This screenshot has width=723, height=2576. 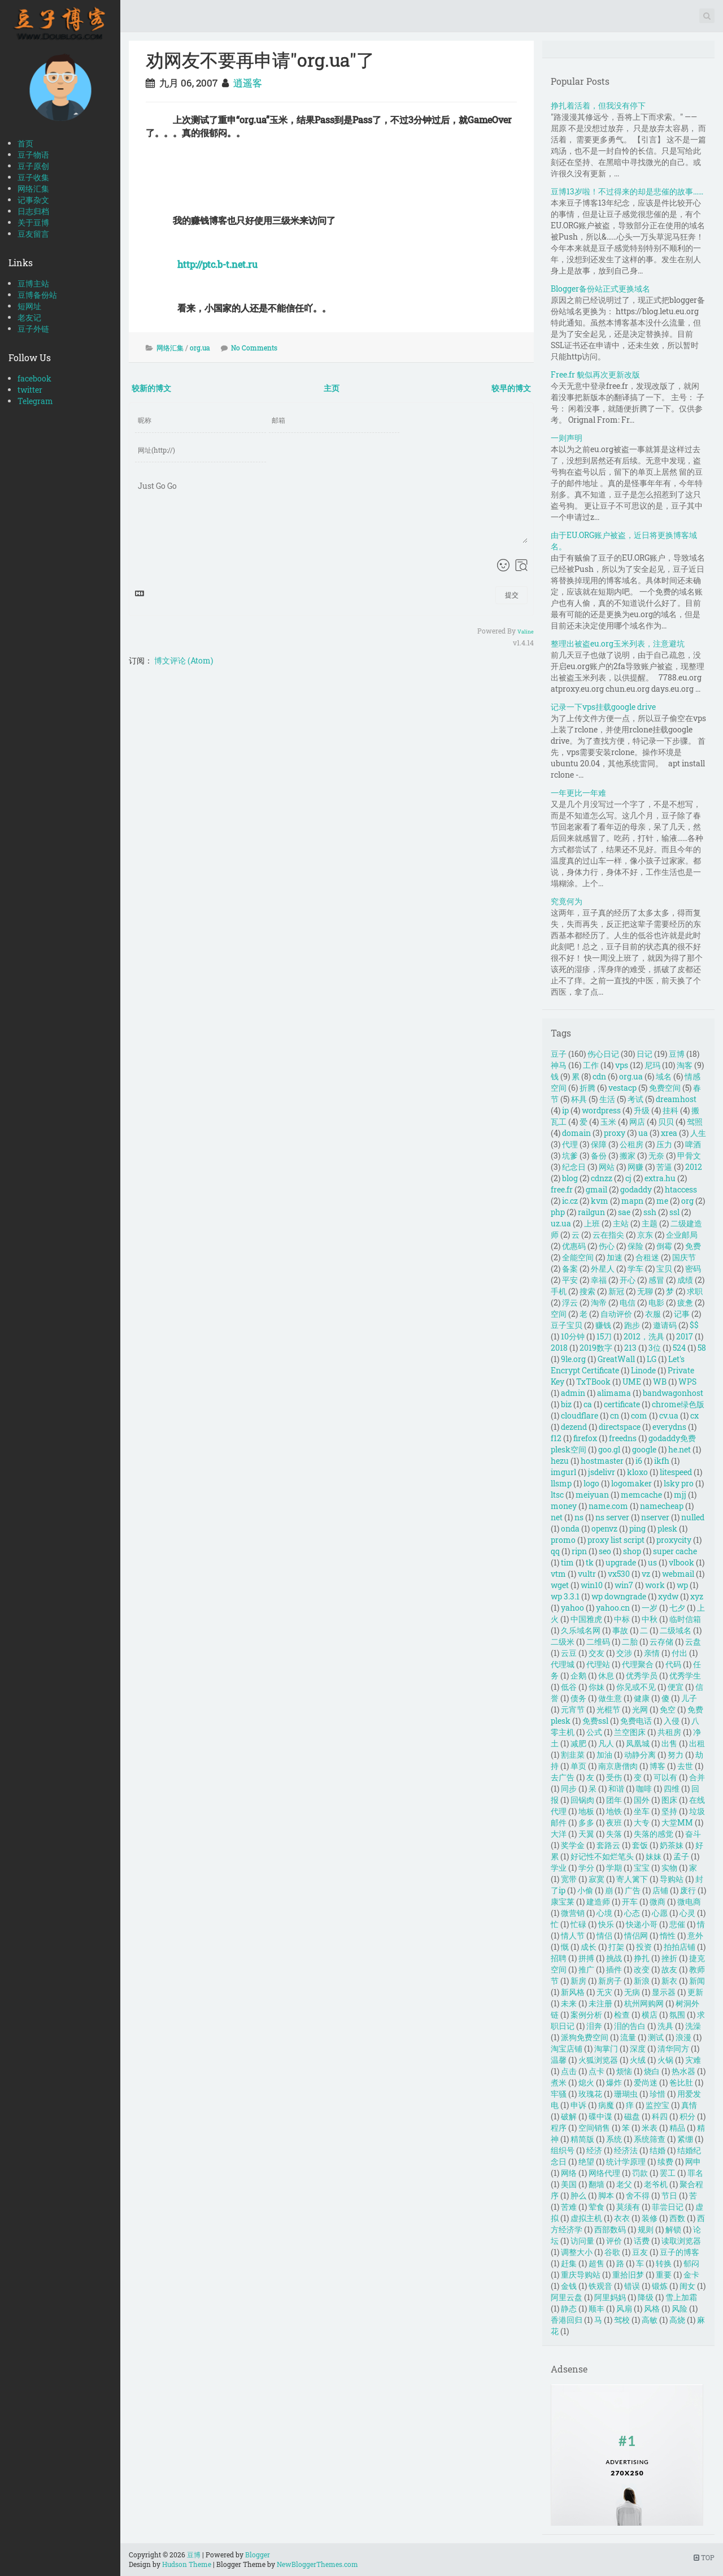 What do you see at coordinates (632, 1325) in the screenshot?
I see `跑步` at bounding box center [632, 1325].